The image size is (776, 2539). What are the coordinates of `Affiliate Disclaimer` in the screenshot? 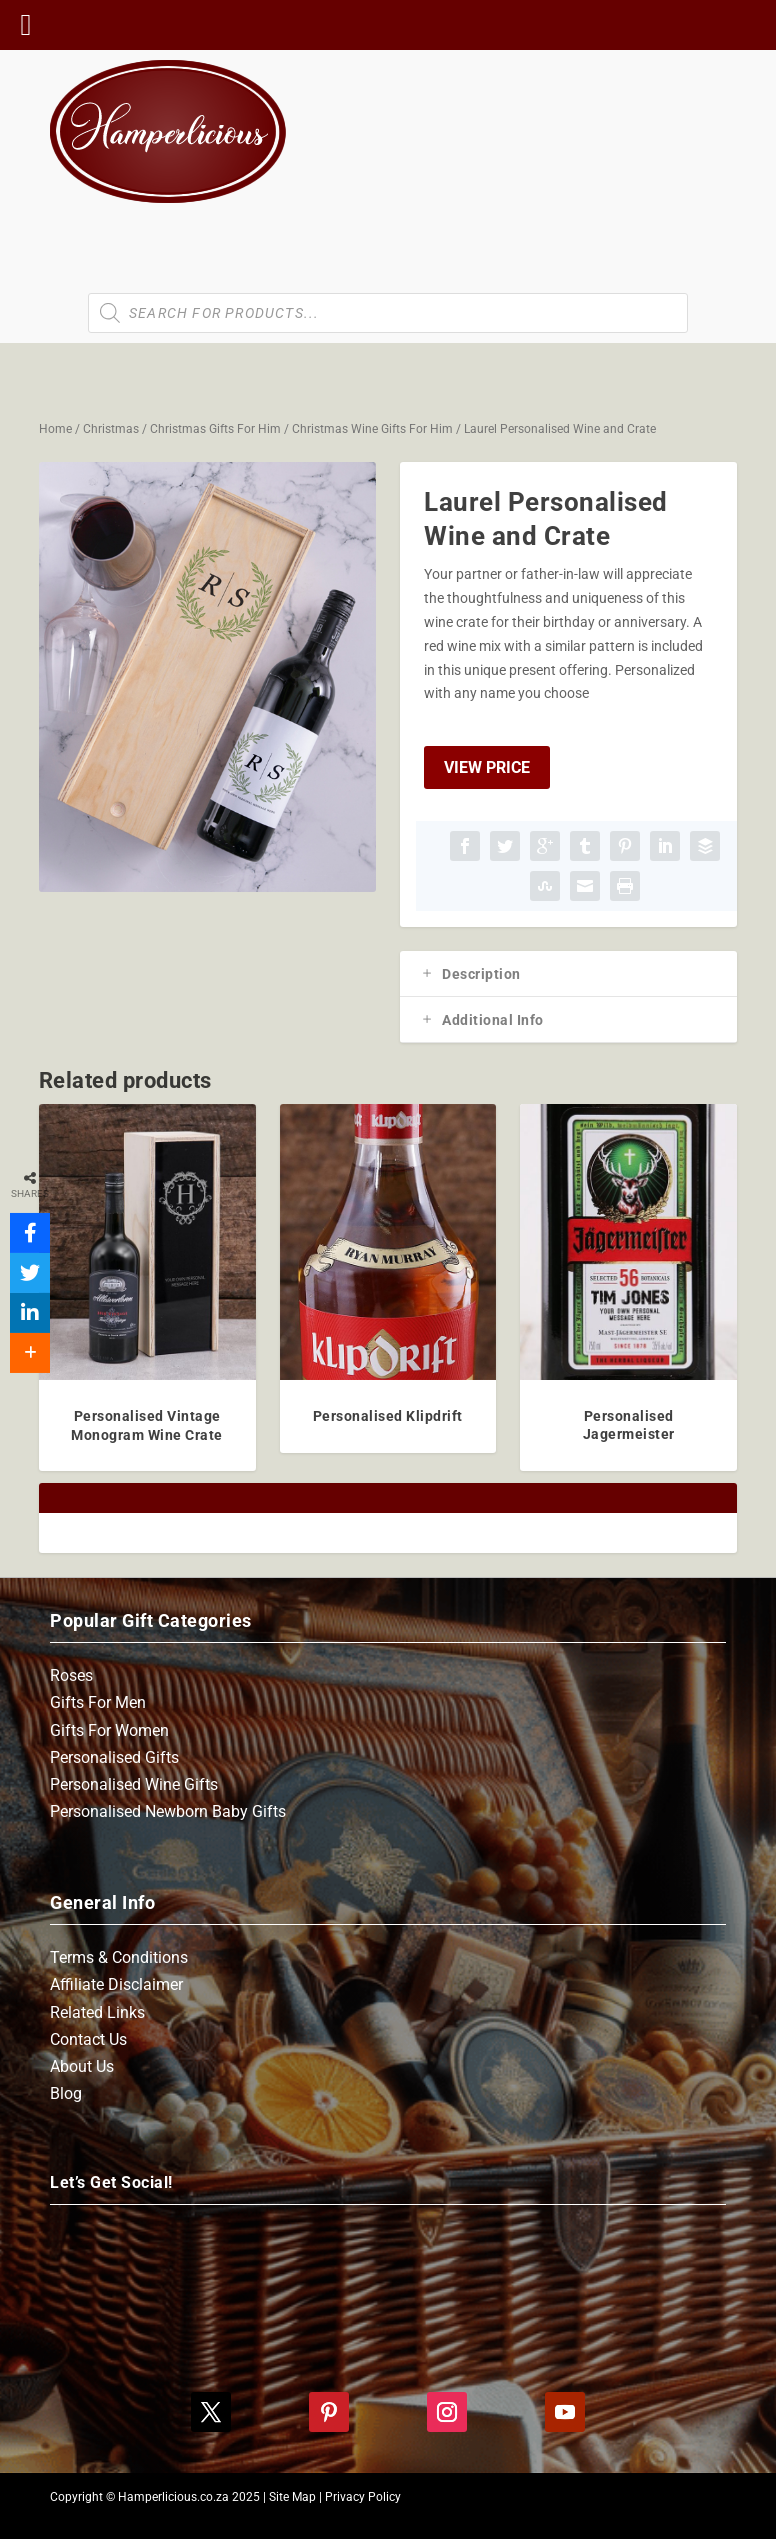 It's located at (116, 1984).